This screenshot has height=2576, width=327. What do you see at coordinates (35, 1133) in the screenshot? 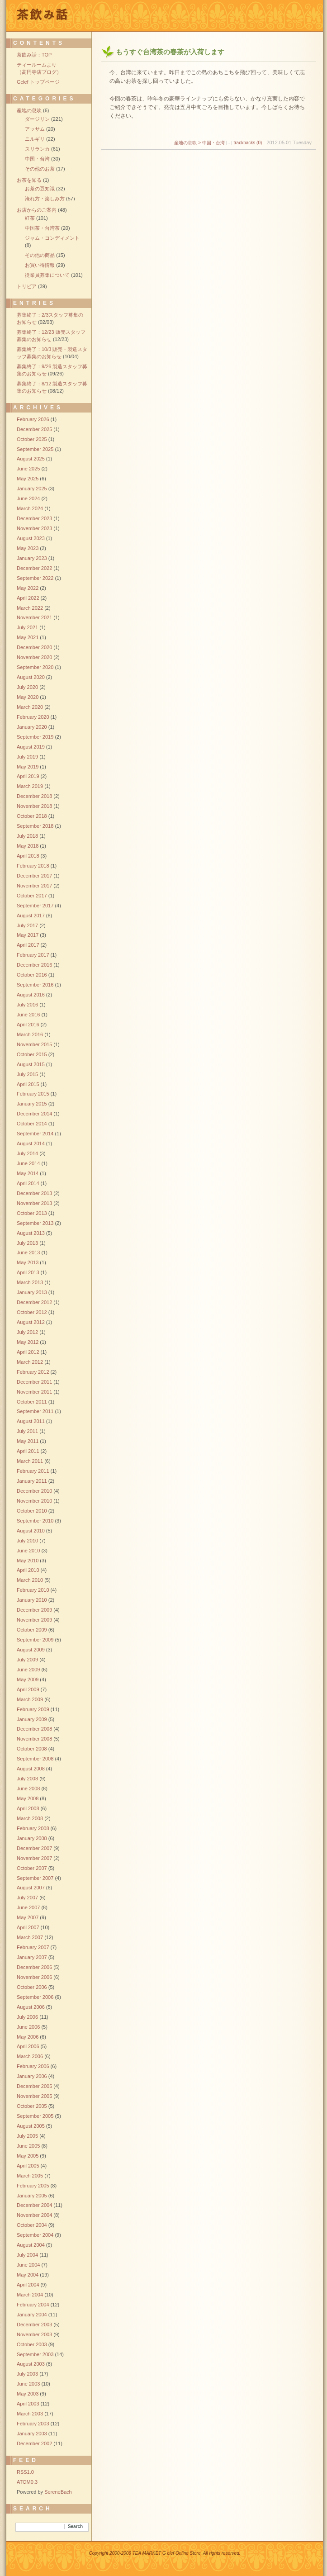
I see `September 2014` at bounding box center [35, 1133].